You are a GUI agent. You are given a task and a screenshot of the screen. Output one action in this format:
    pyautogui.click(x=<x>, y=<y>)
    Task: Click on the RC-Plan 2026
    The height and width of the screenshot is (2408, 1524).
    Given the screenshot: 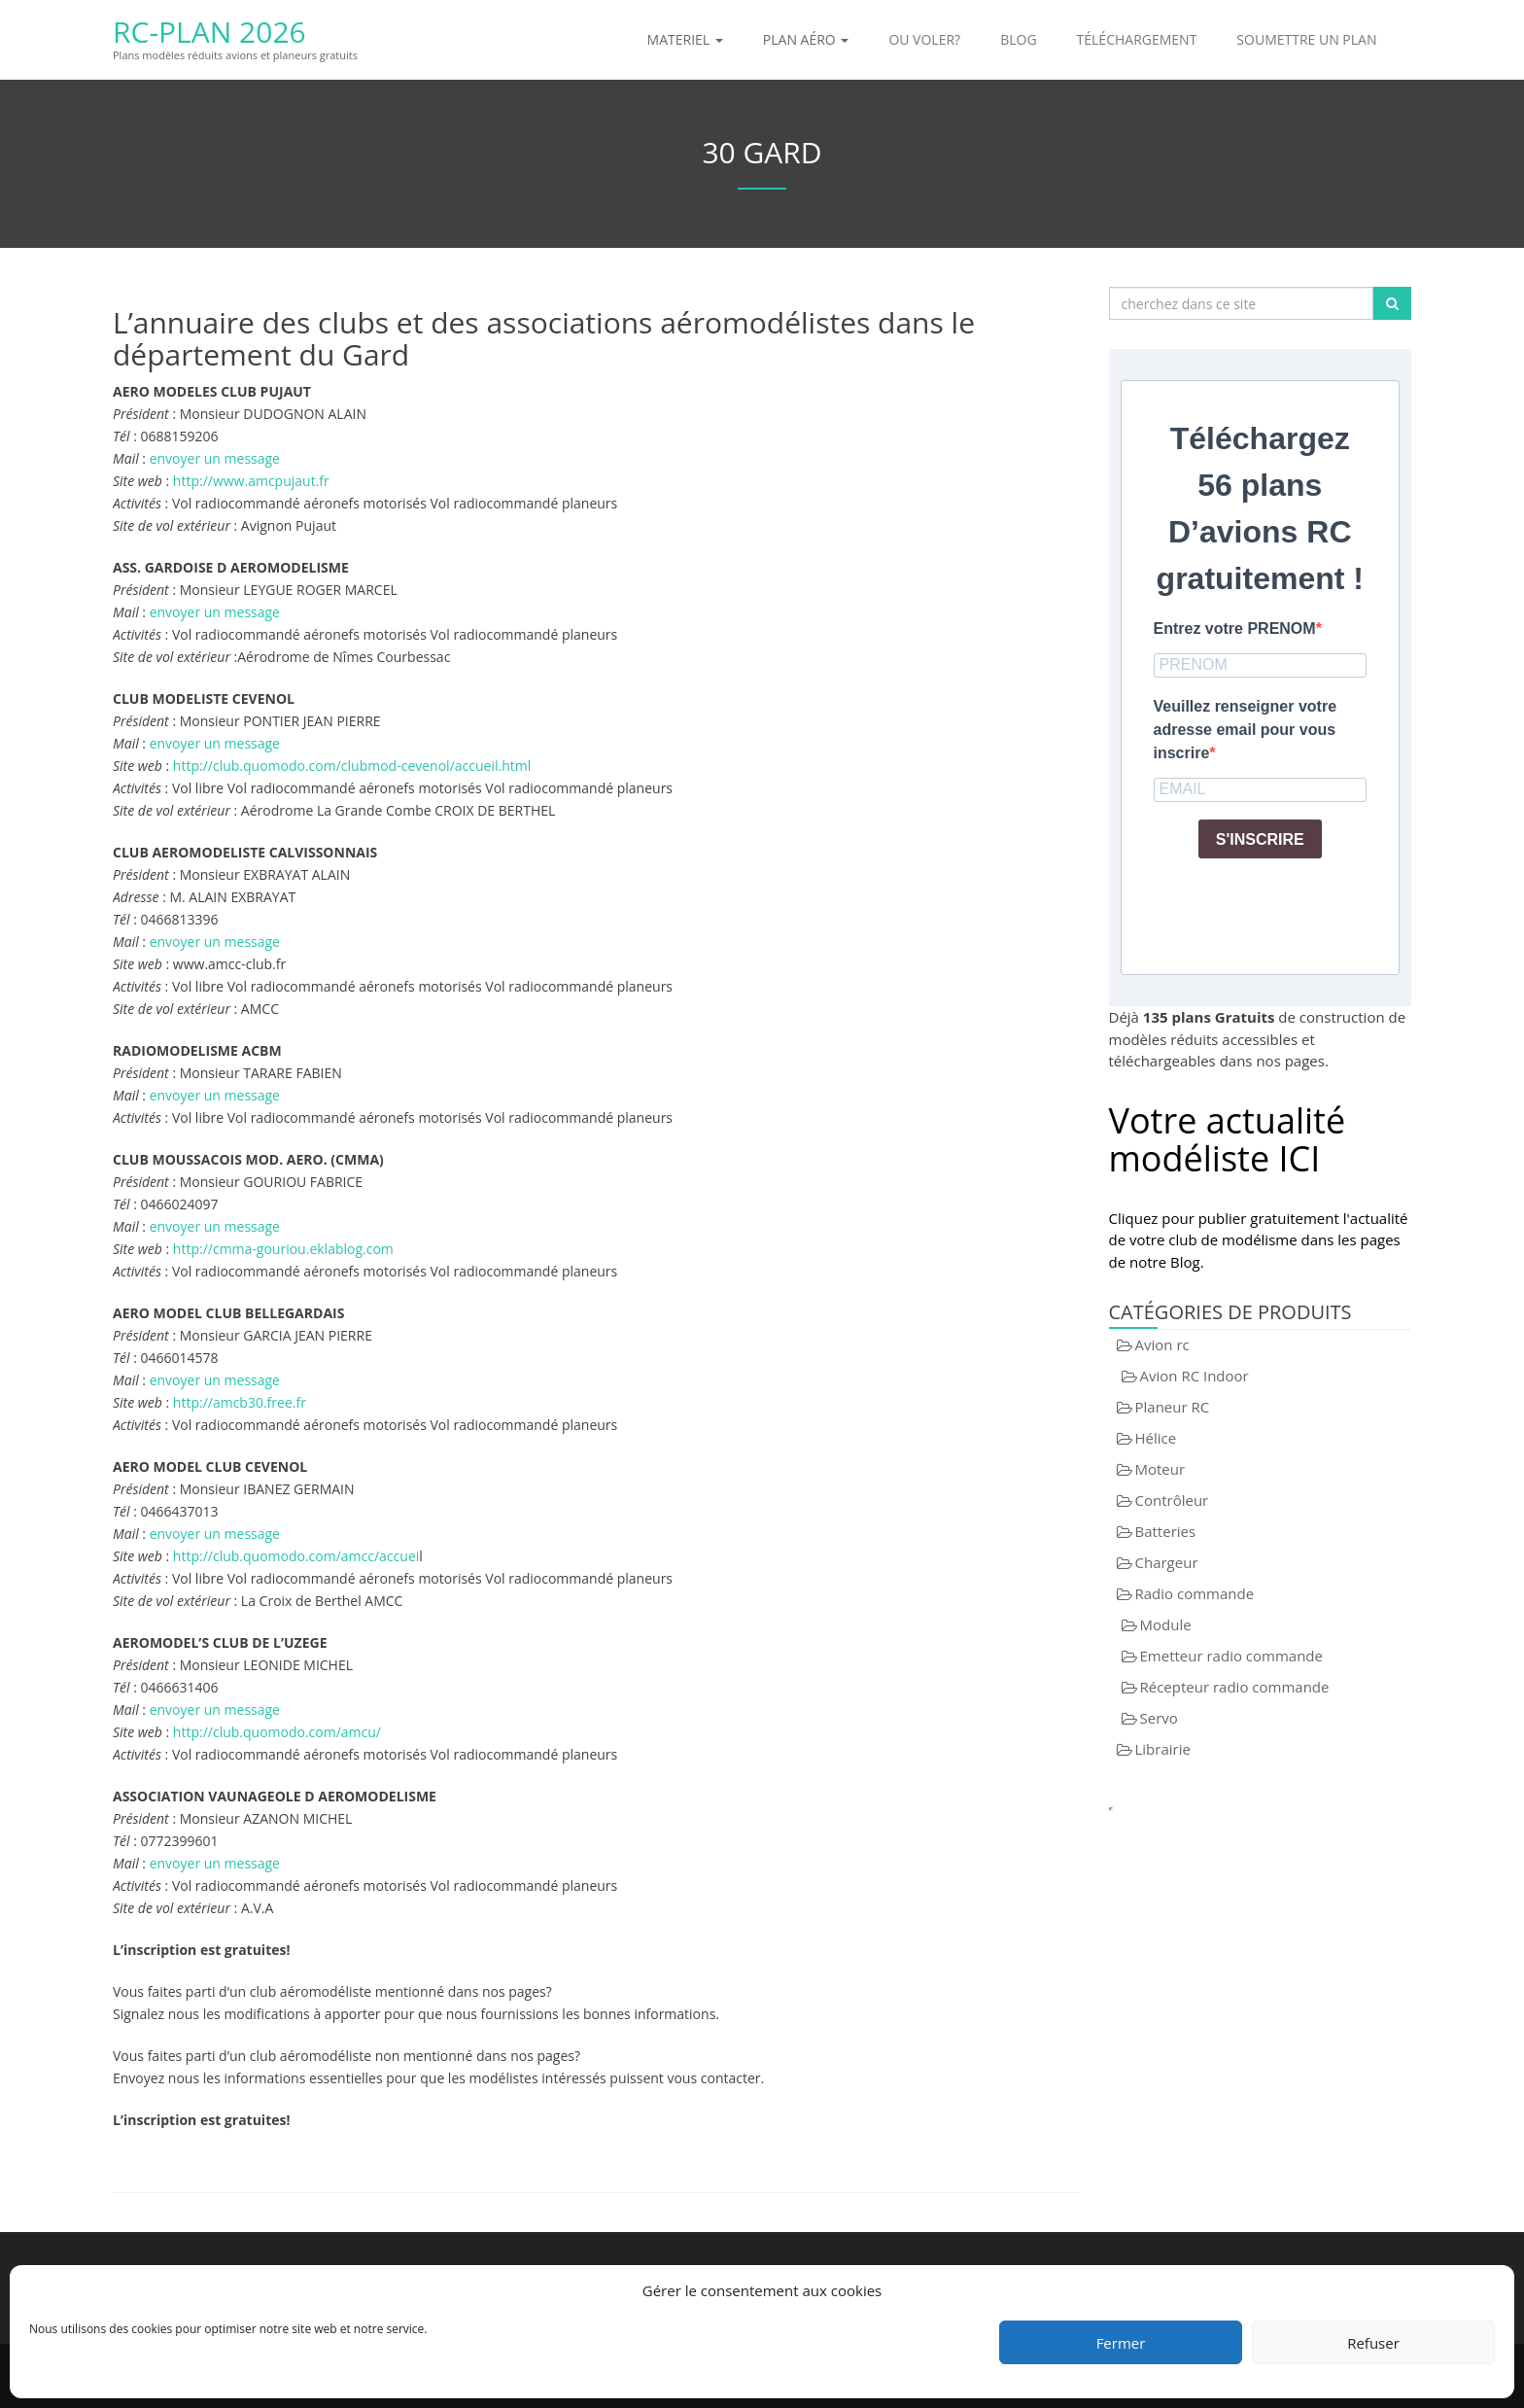 What is the action you would take?
    pyautogui.click(x=209, y=32)
    